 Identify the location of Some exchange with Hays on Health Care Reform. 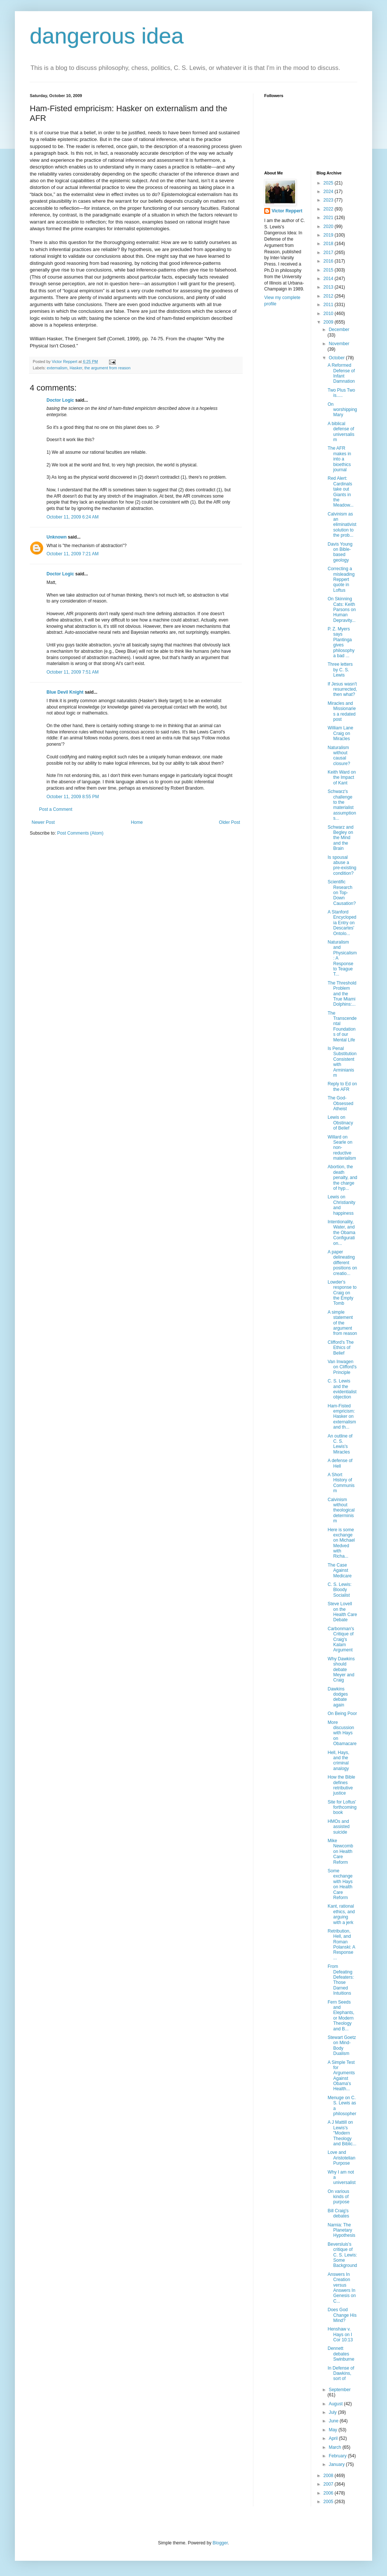
(339, 1884).